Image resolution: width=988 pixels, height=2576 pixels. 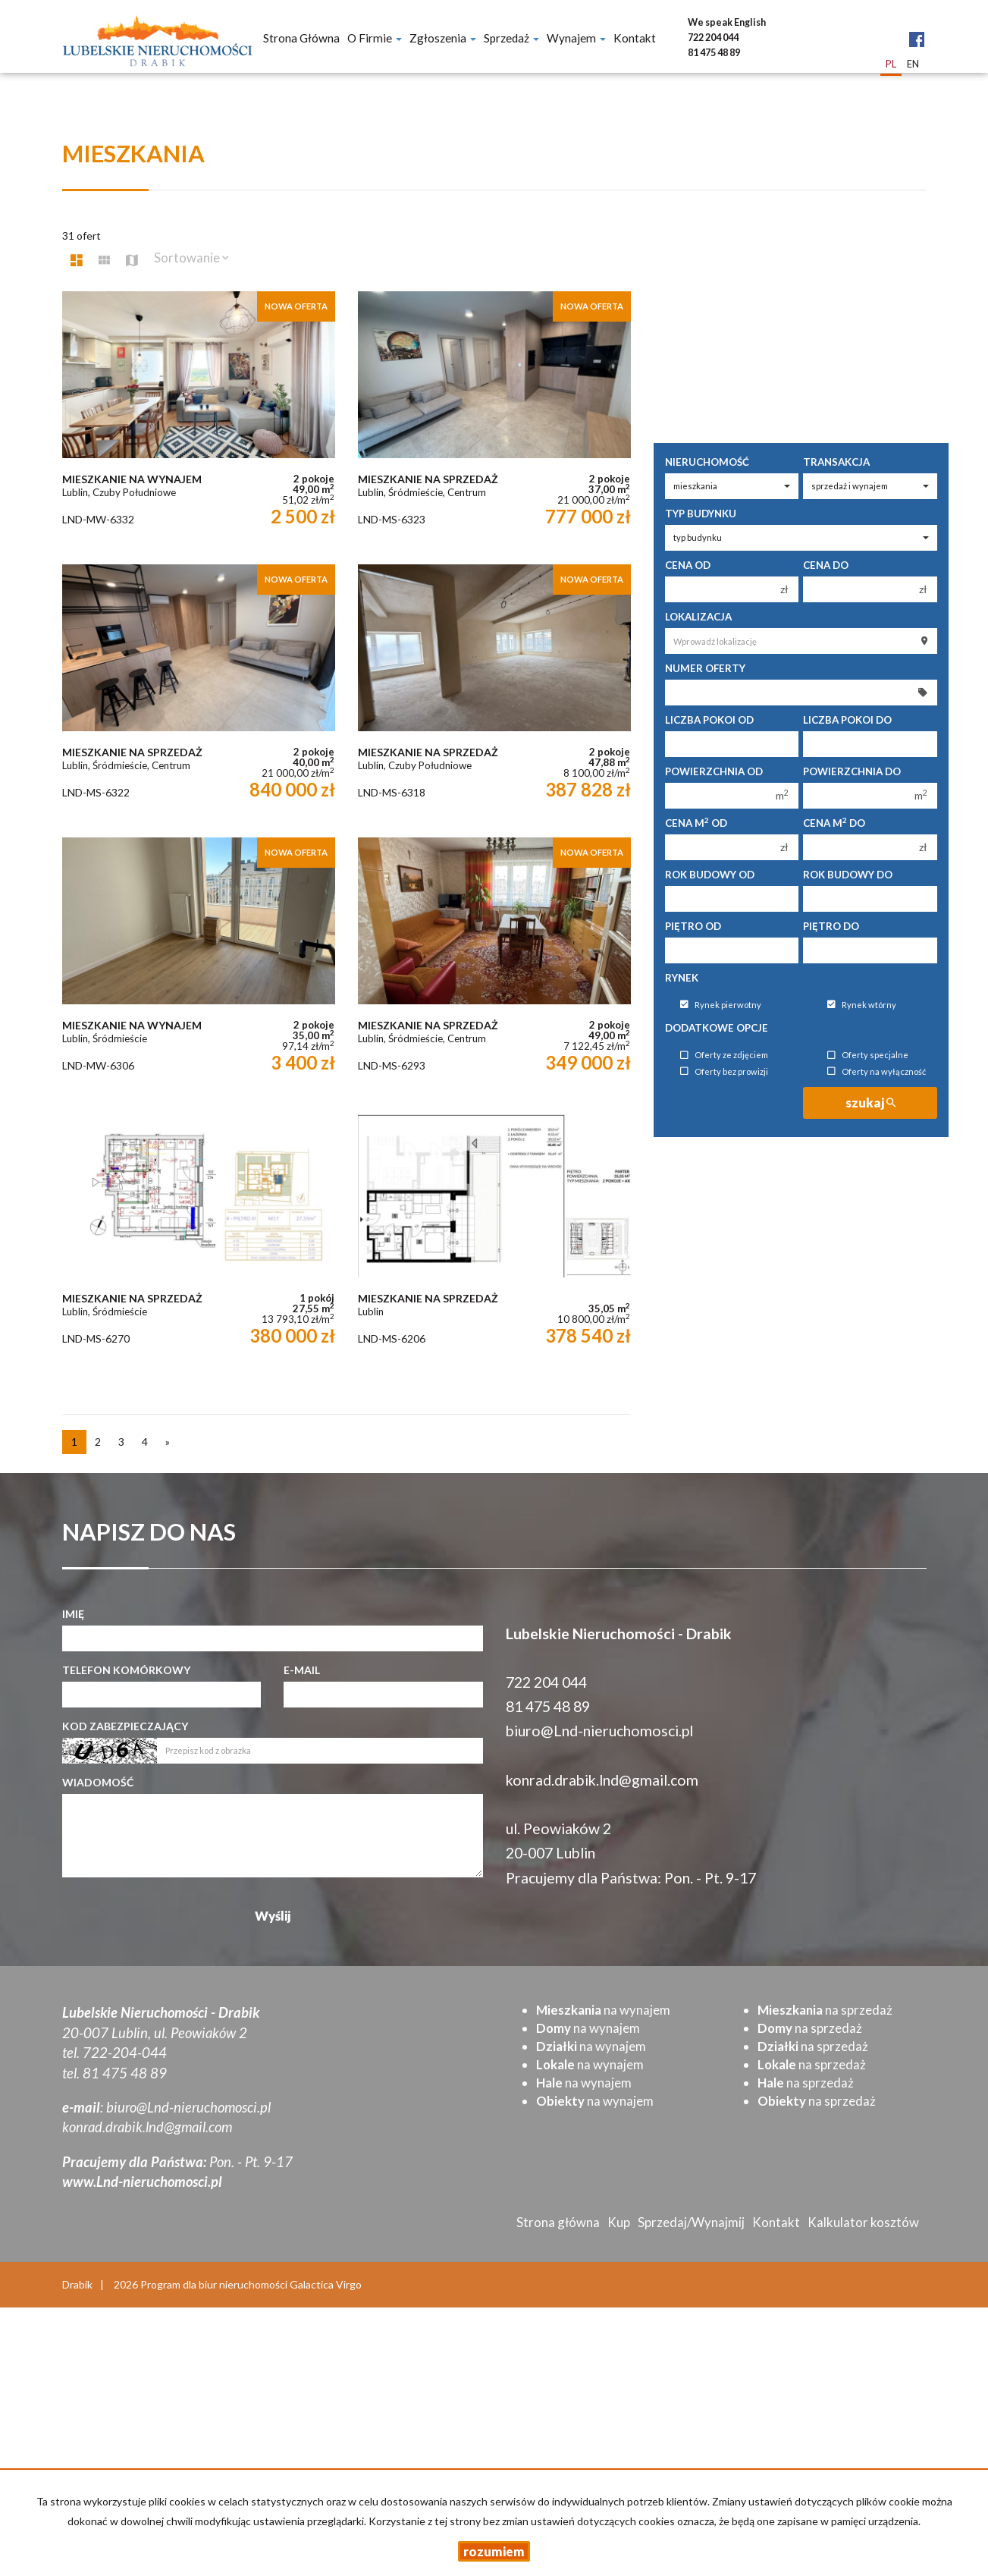 What do you see at coordinates (867, 1055) in the screenshot?
I see `Oferty specjalne` at bounding box center [867, 1055].